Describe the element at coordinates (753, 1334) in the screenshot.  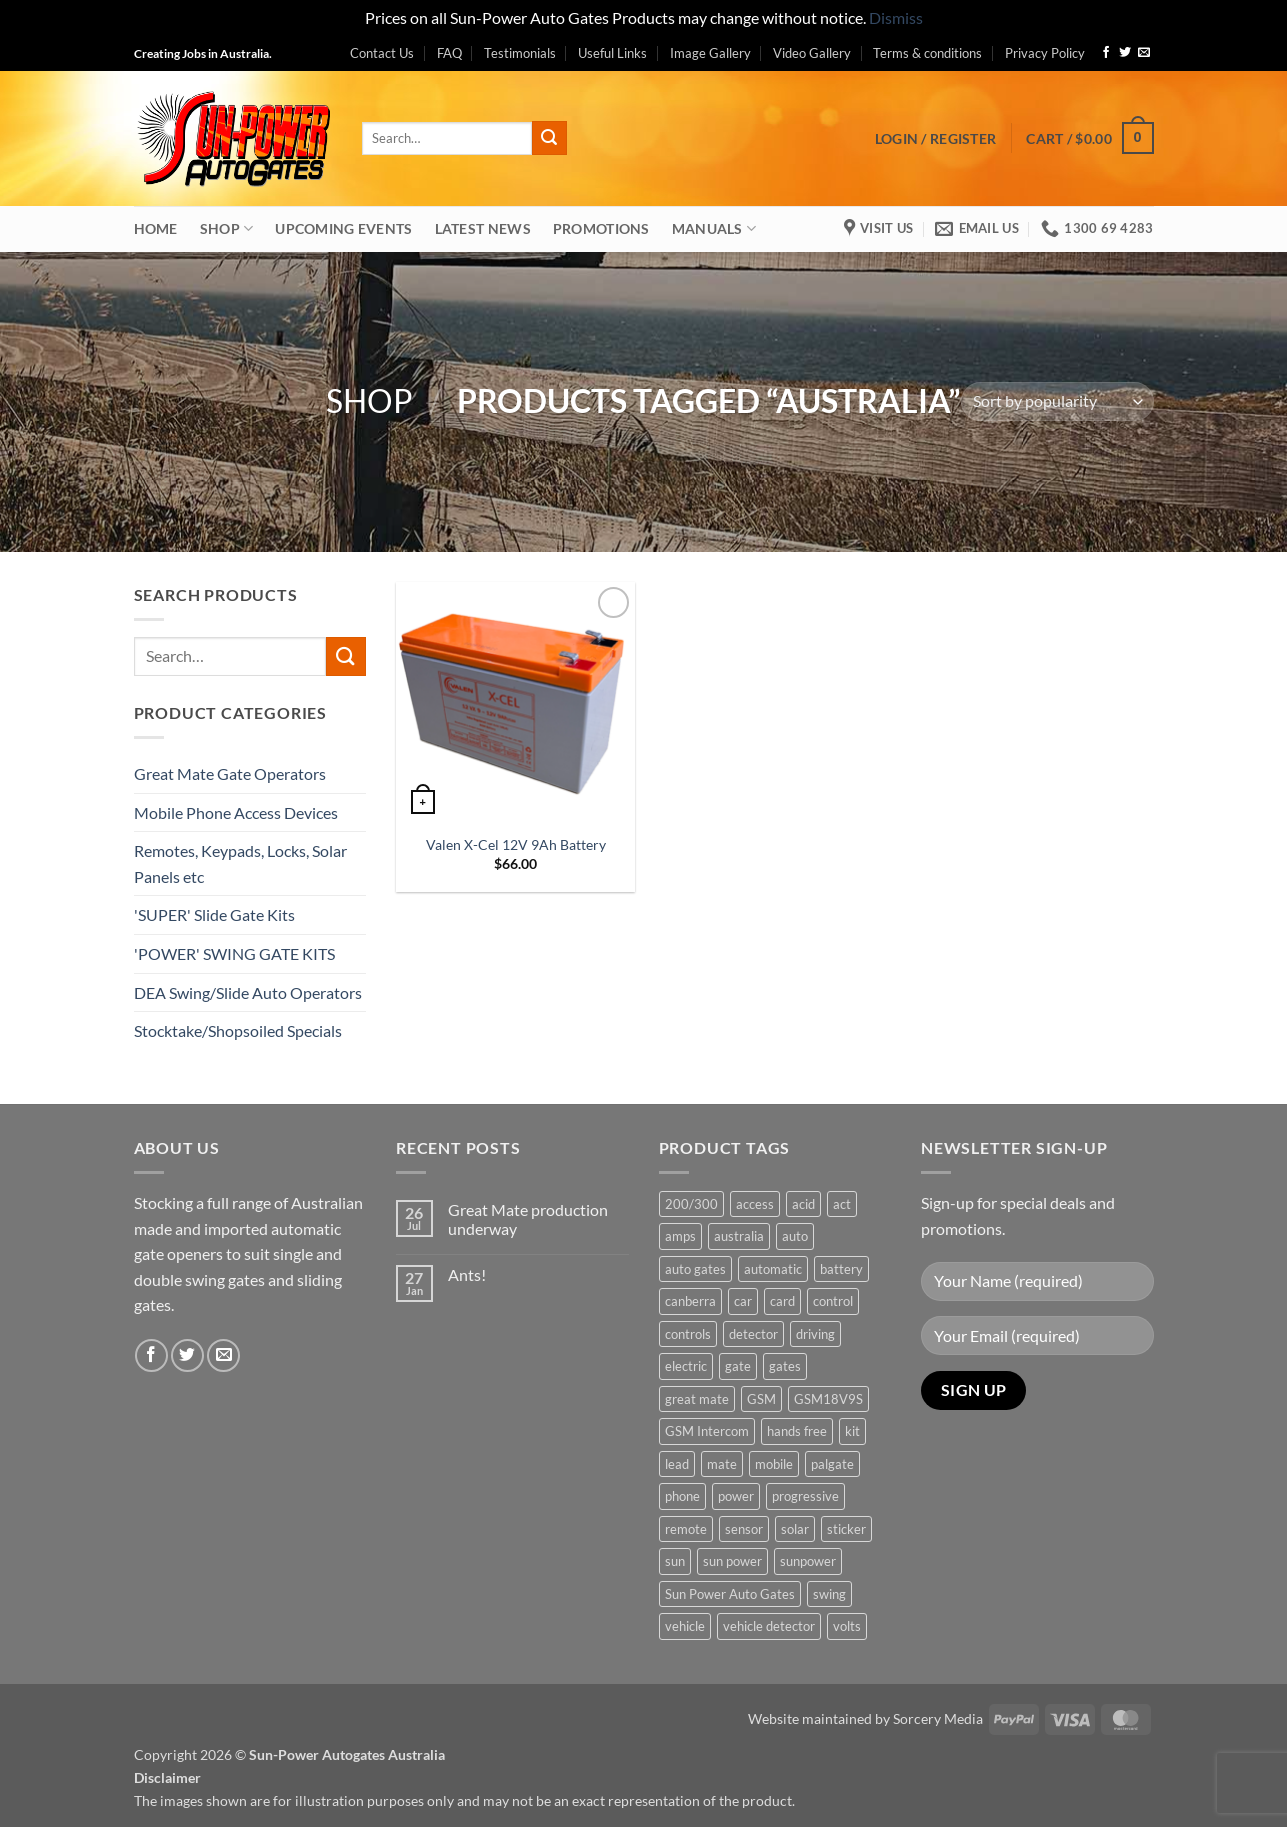
I see `detector [detector (1 product)]` at that location.